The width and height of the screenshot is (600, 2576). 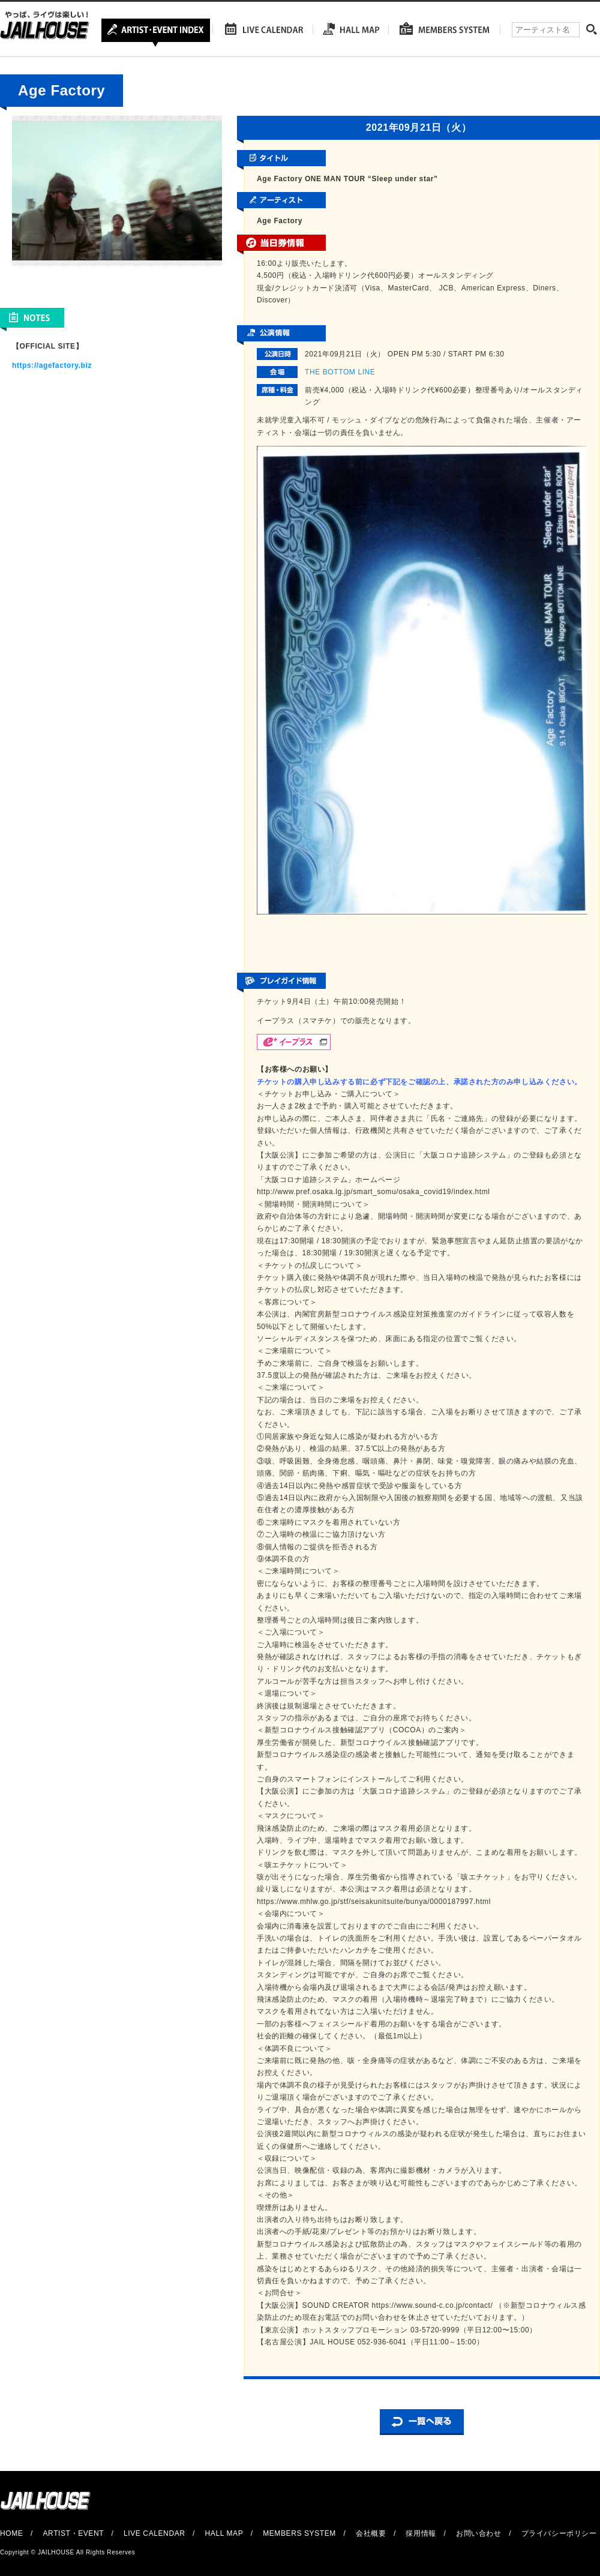 What do you see at coordinates (299, 2533) in the screenshot?
I see `MEMBERS SYSTEM` at bounding box center [299, 2533].